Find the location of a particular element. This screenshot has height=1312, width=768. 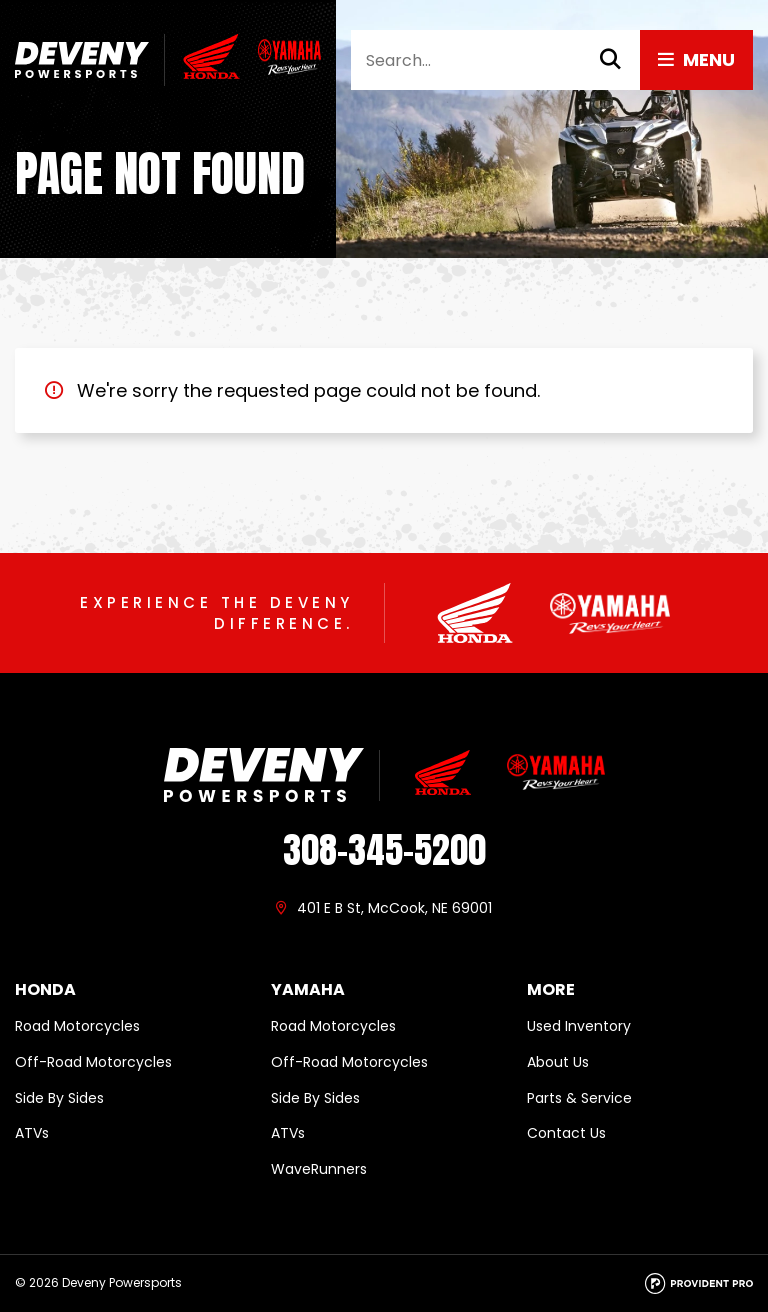

Honda is located at coordinates (45, 990).